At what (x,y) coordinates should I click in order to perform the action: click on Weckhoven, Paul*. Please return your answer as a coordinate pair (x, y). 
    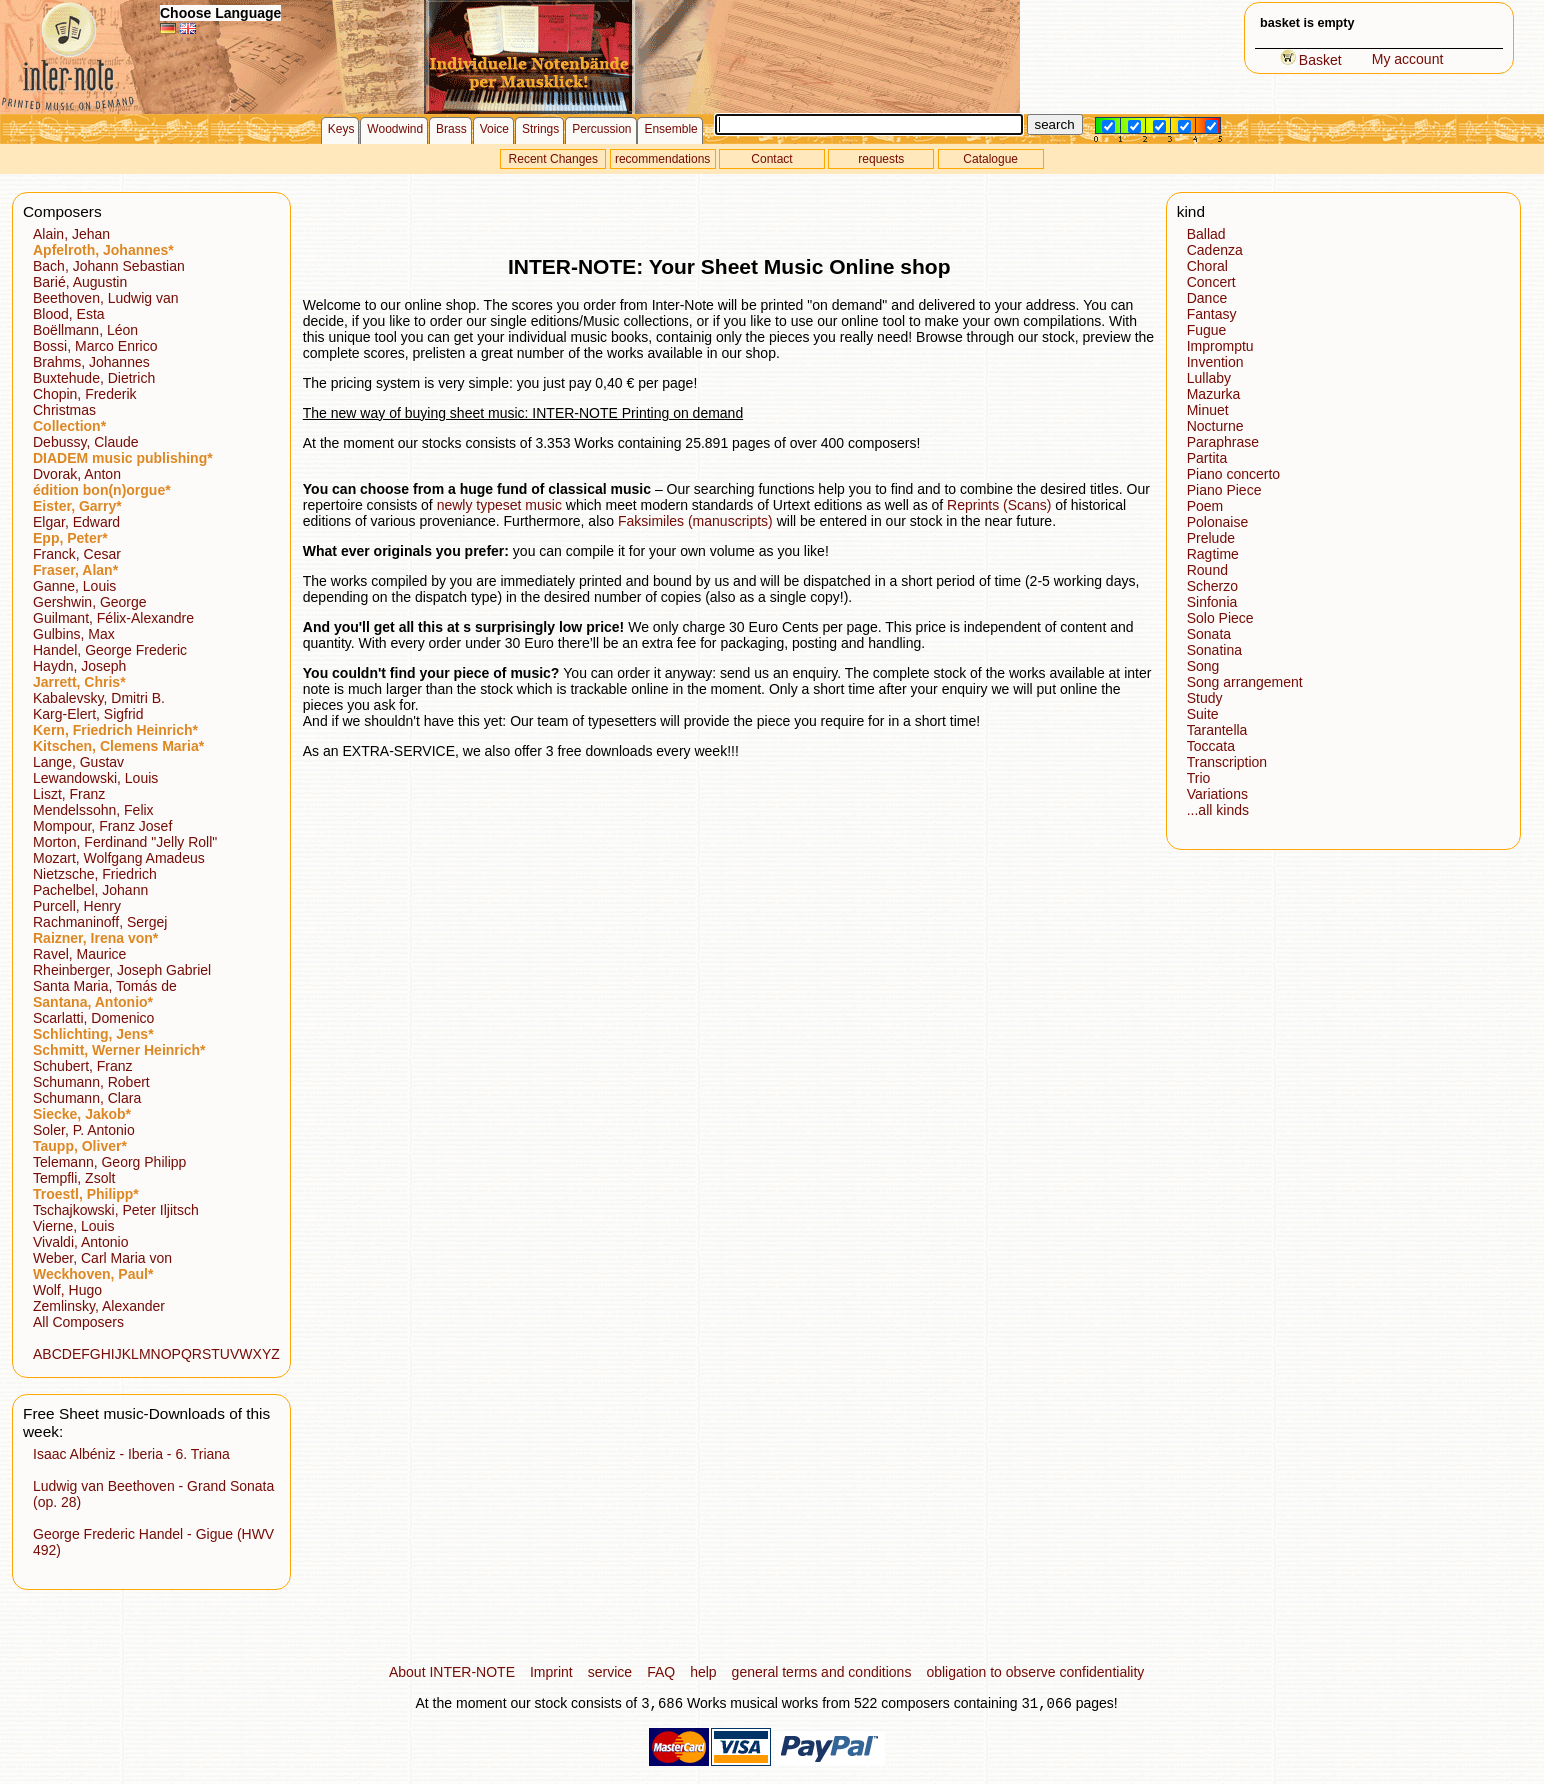
    Looking at the image, I should click on (93, 1274).